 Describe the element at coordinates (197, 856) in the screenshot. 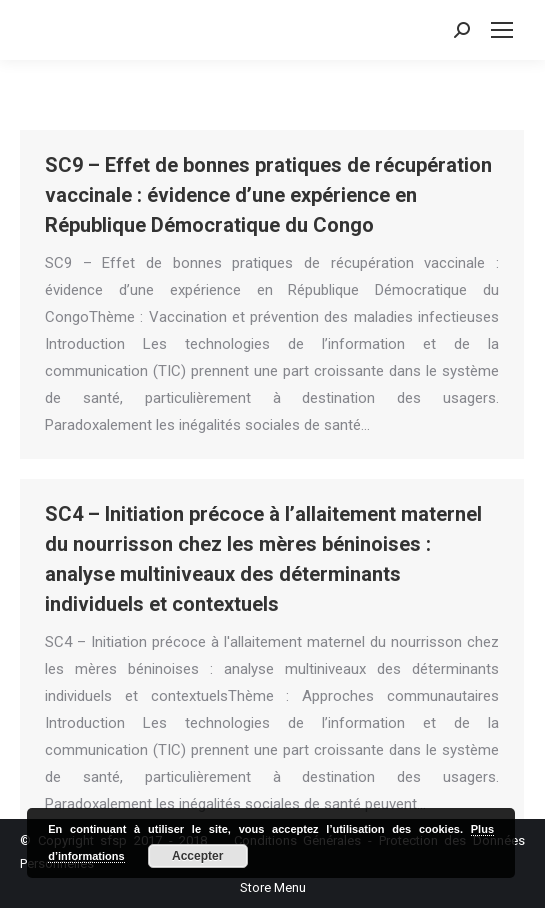

I see `Accepter` at that location.